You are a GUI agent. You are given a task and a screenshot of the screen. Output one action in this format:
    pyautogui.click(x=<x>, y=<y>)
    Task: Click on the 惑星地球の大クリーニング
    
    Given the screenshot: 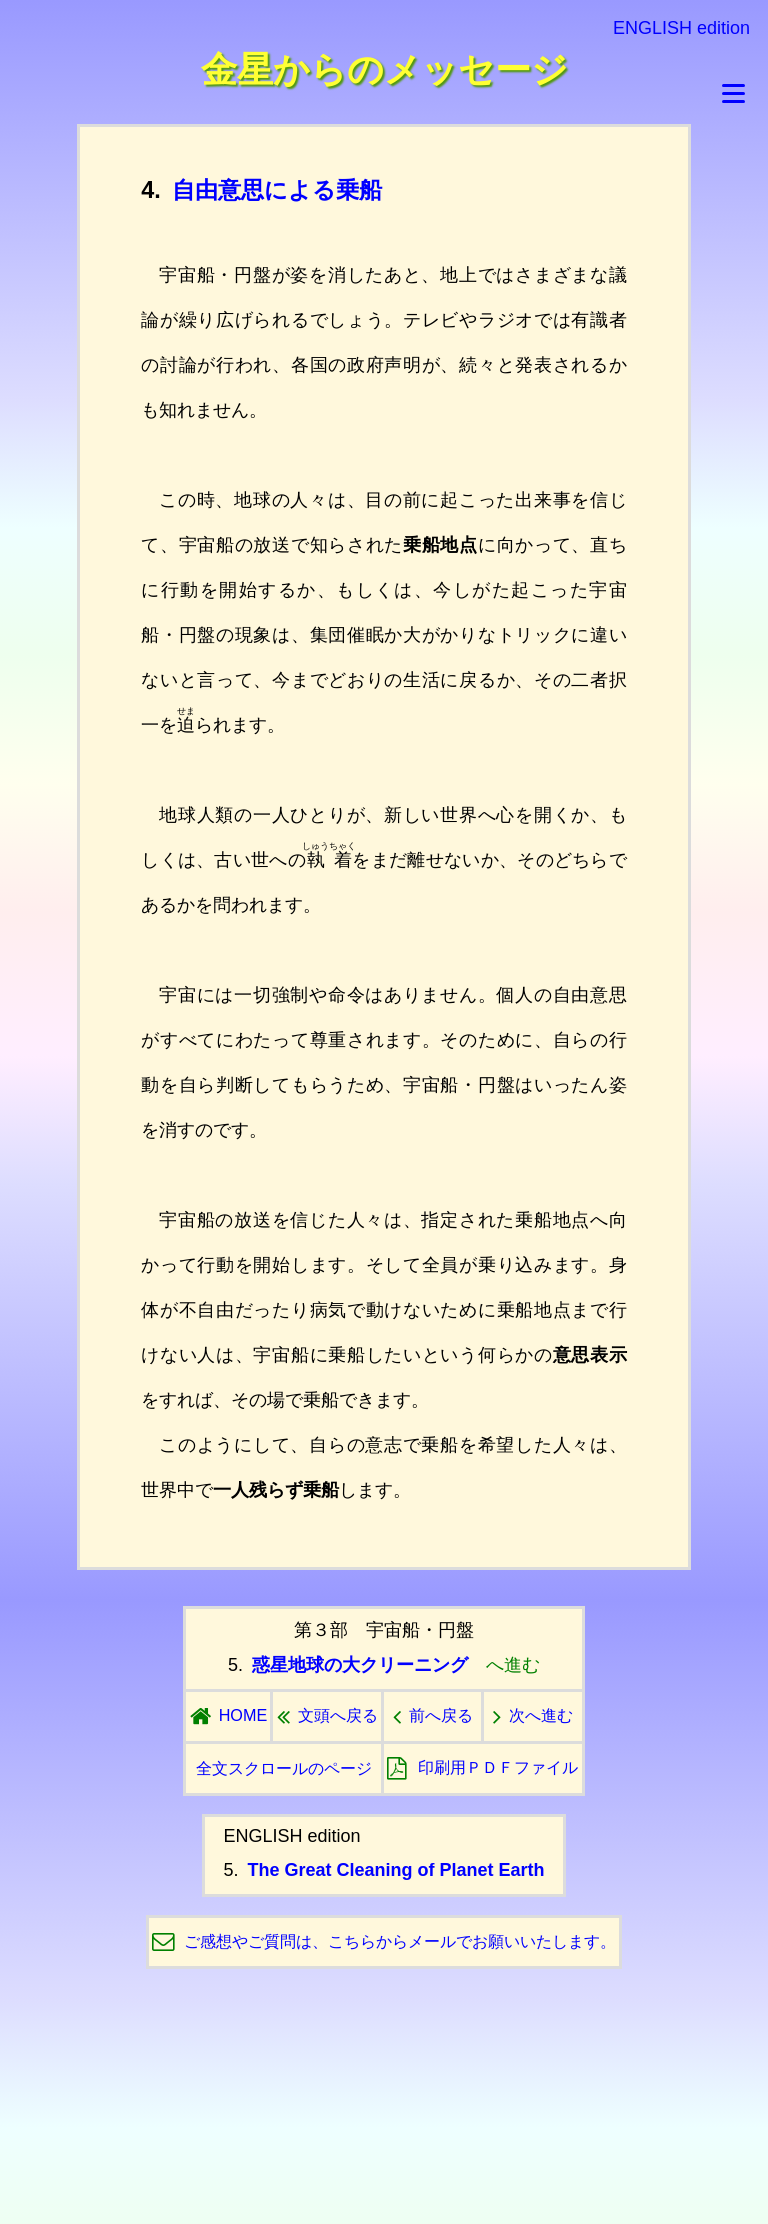 What is the action you would take?
    pyautogui.click(x=360, y=1665)
    